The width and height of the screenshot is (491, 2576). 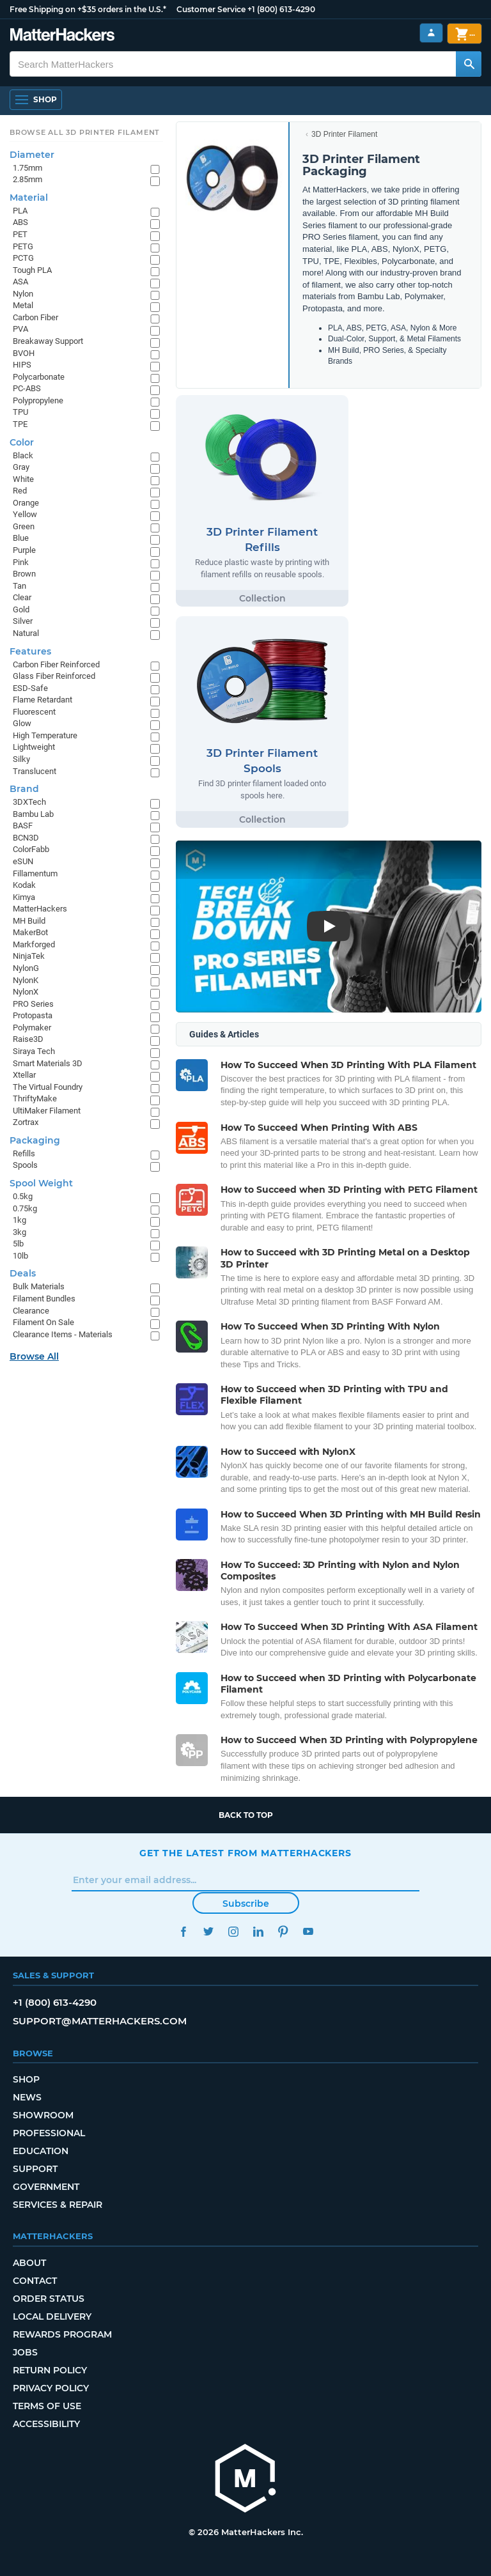 I want to click on Polycarbonate, so click(x=39, y=377).